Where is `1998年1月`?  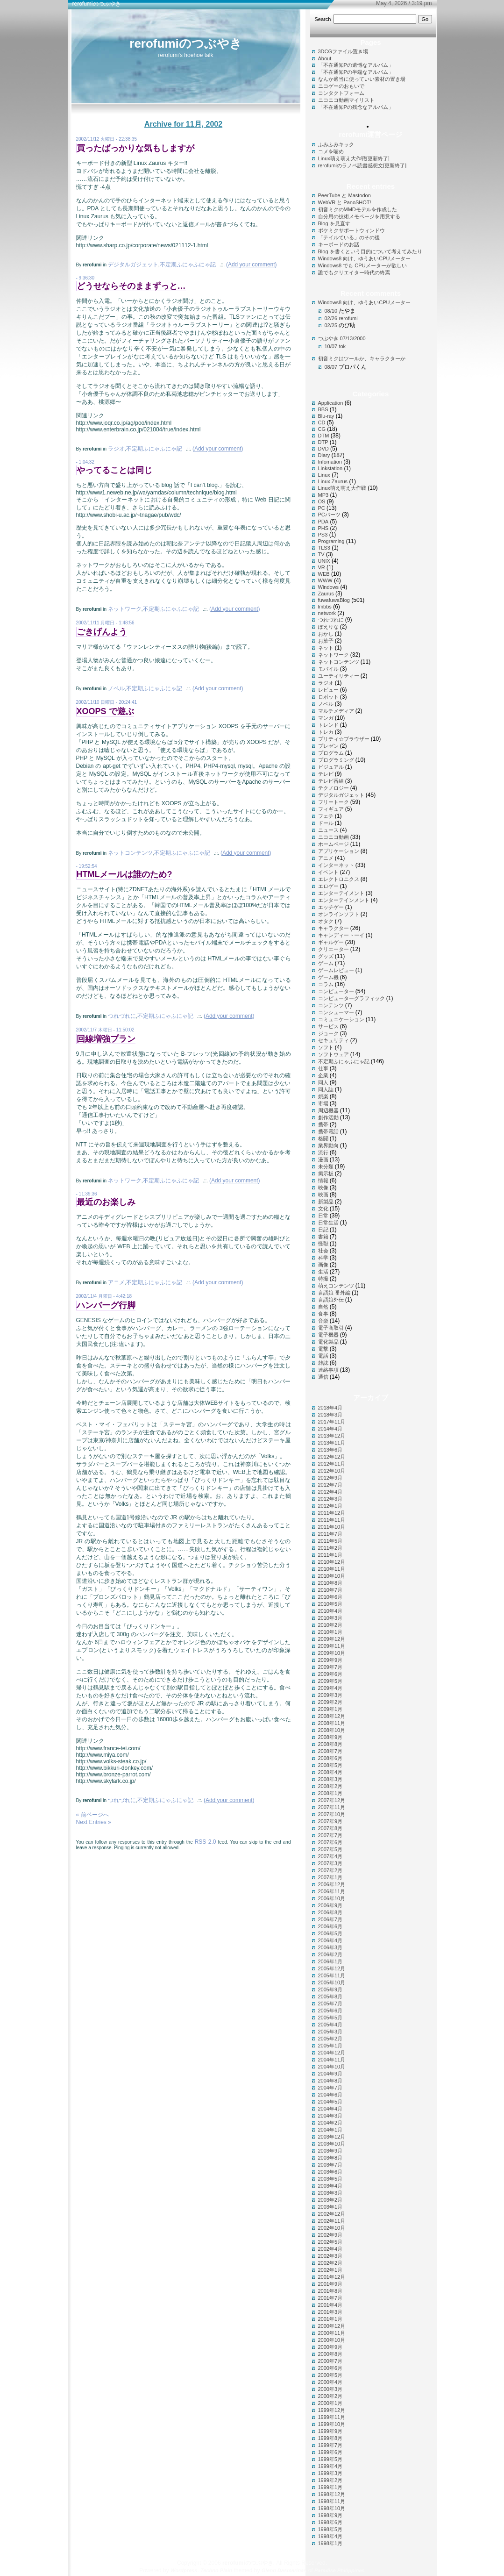 1998年1月 is located at coordinates (330, 2543).